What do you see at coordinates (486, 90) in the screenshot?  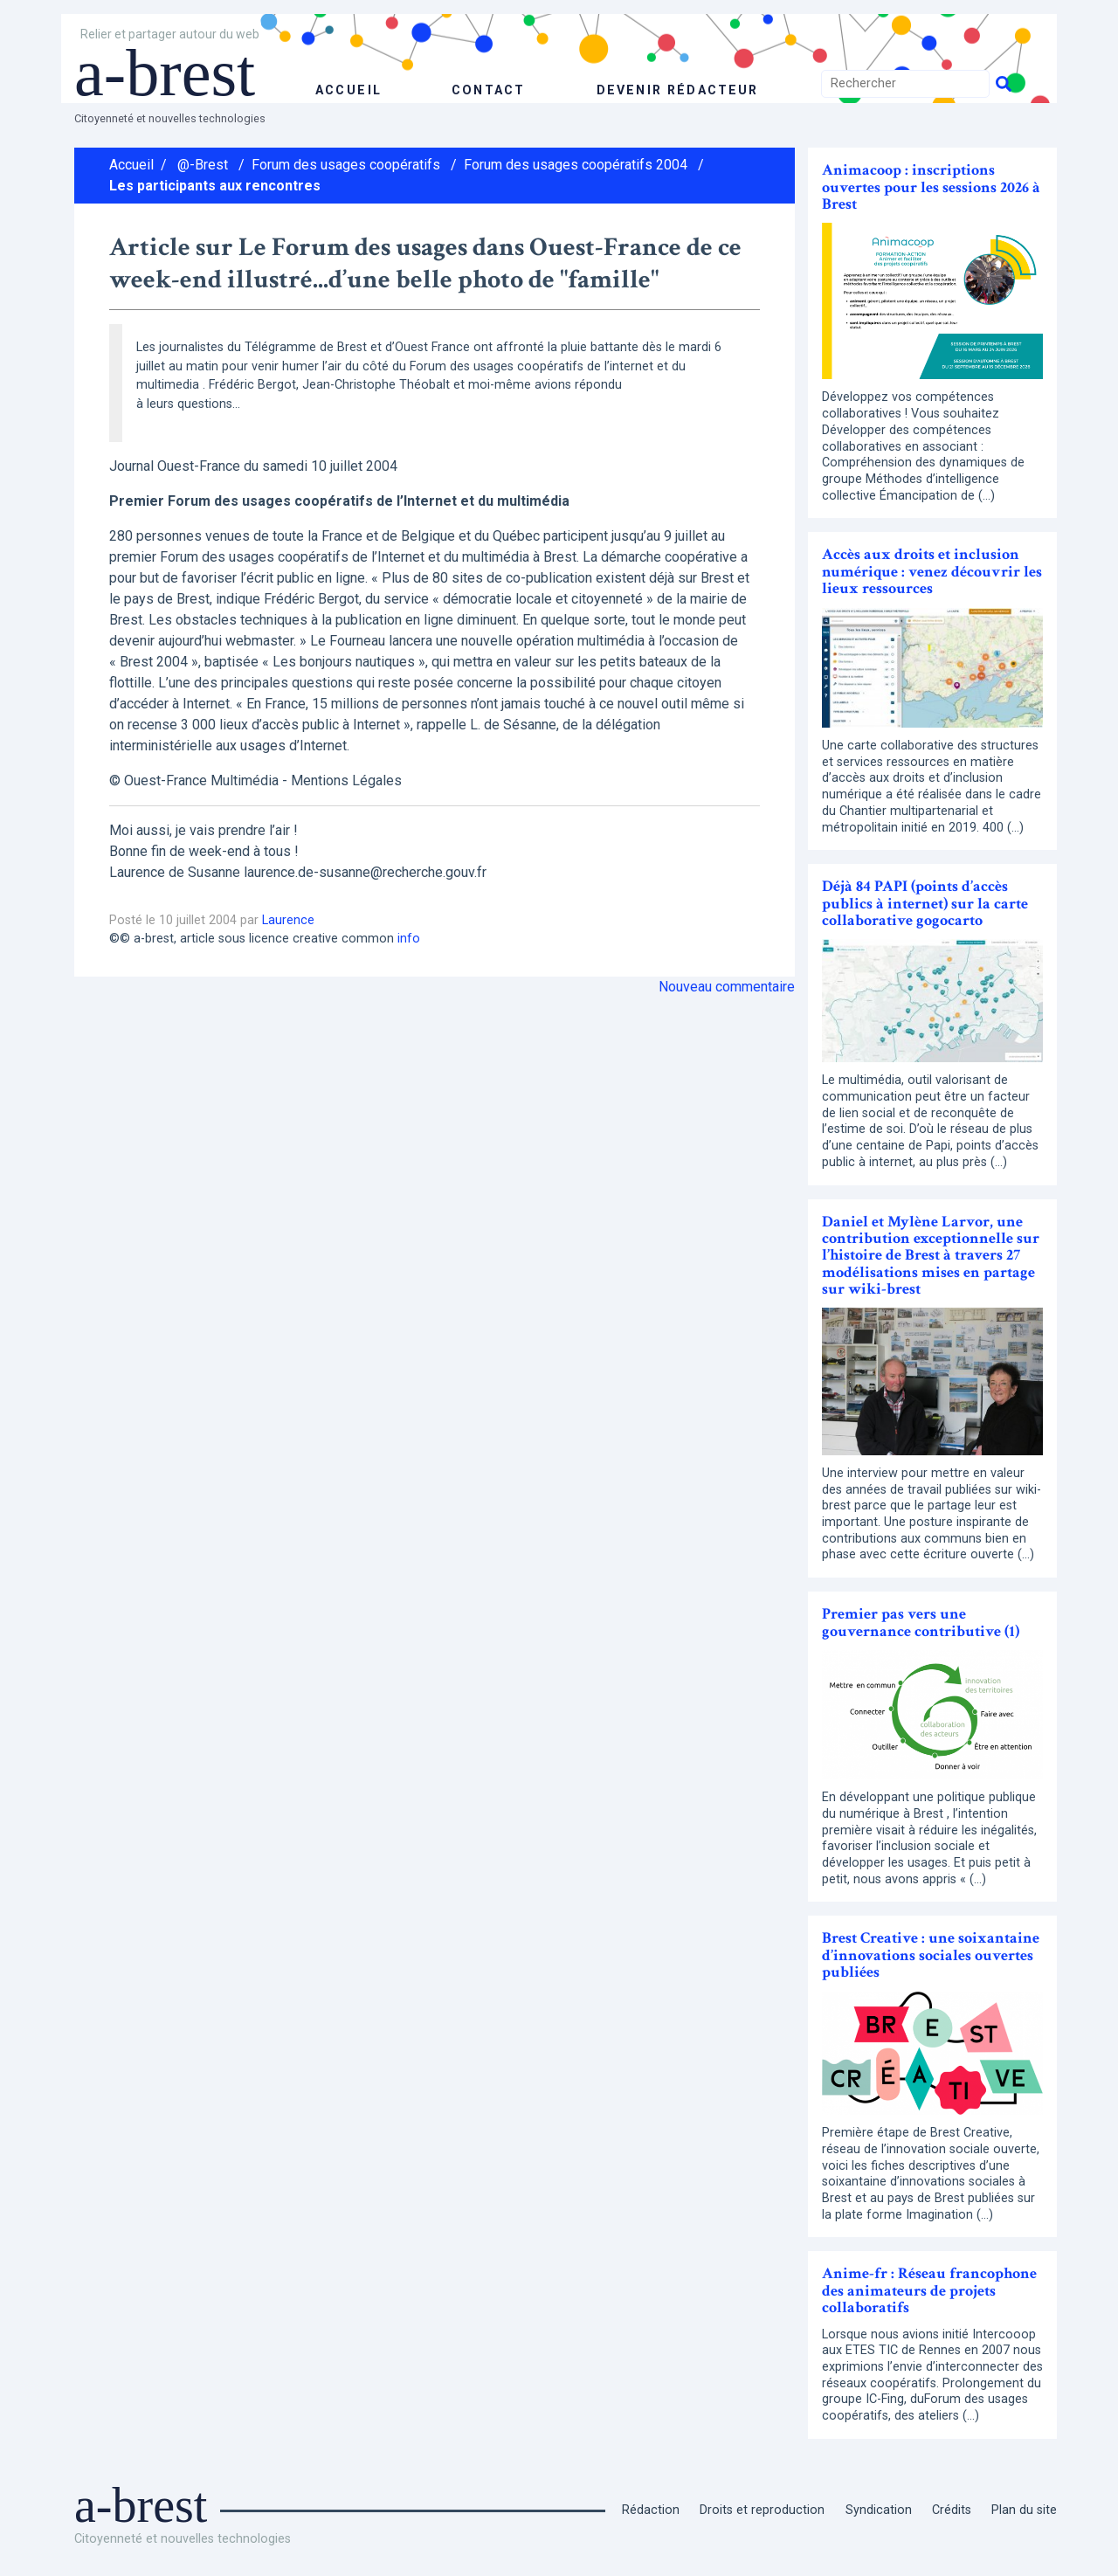 I see `Contact` at bounding box center [486, 90].